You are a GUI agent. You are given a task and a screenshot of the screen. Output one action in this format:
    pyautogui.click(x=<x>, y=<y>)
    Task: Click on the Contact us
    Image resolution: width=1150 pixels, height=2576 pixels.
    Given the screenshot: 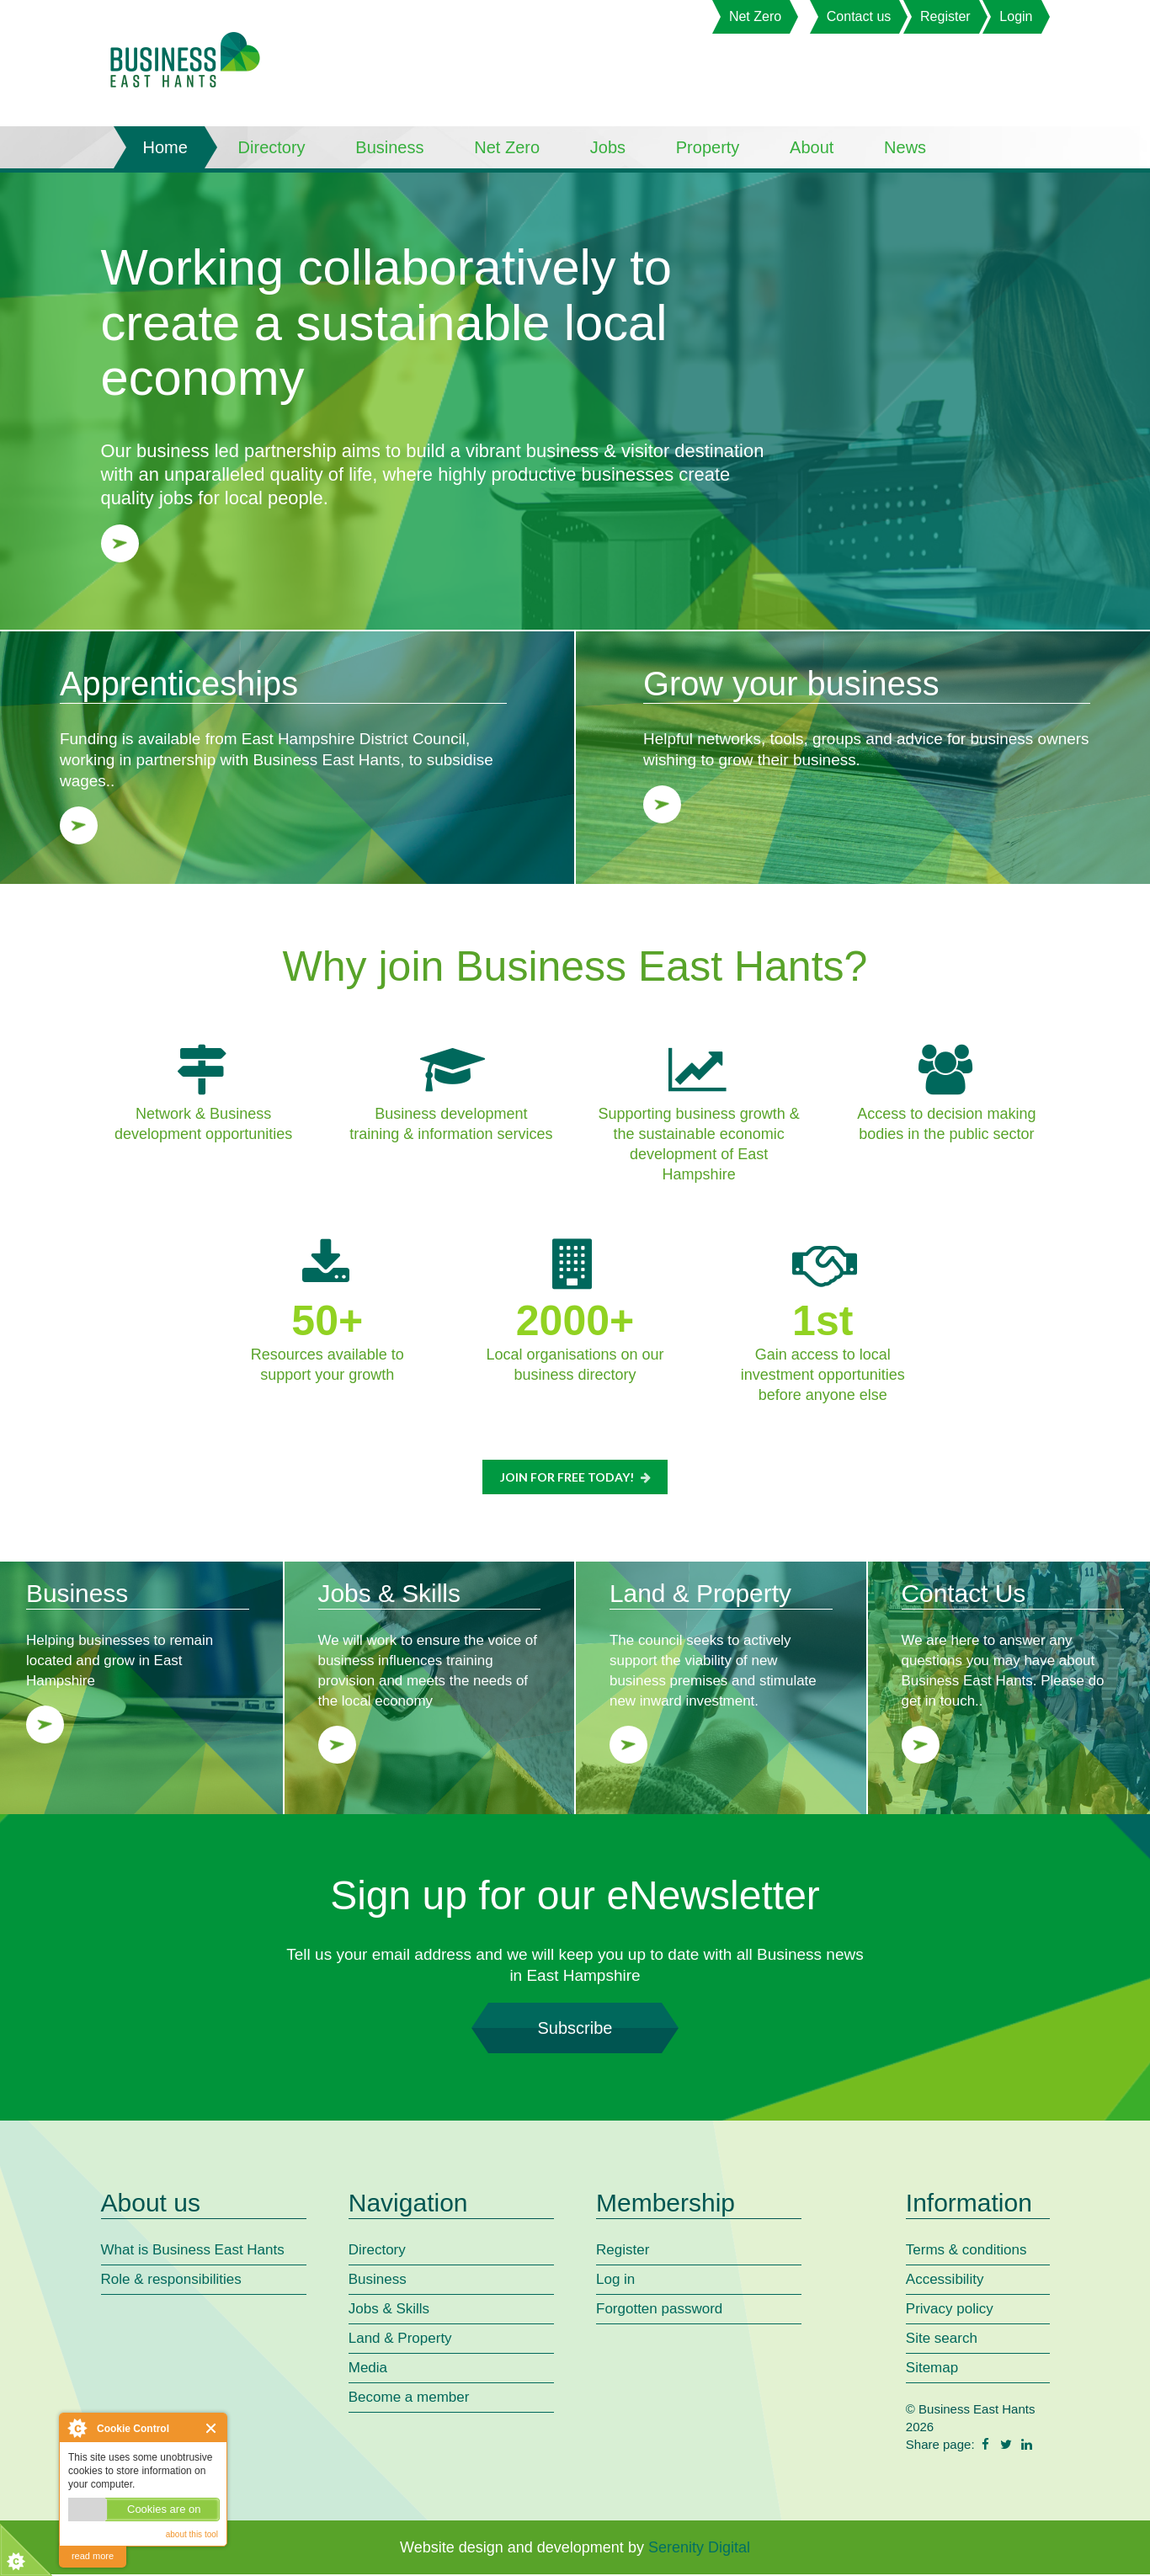 What is the action you would take?
    pyautogui.click(x=859, y=16)
    